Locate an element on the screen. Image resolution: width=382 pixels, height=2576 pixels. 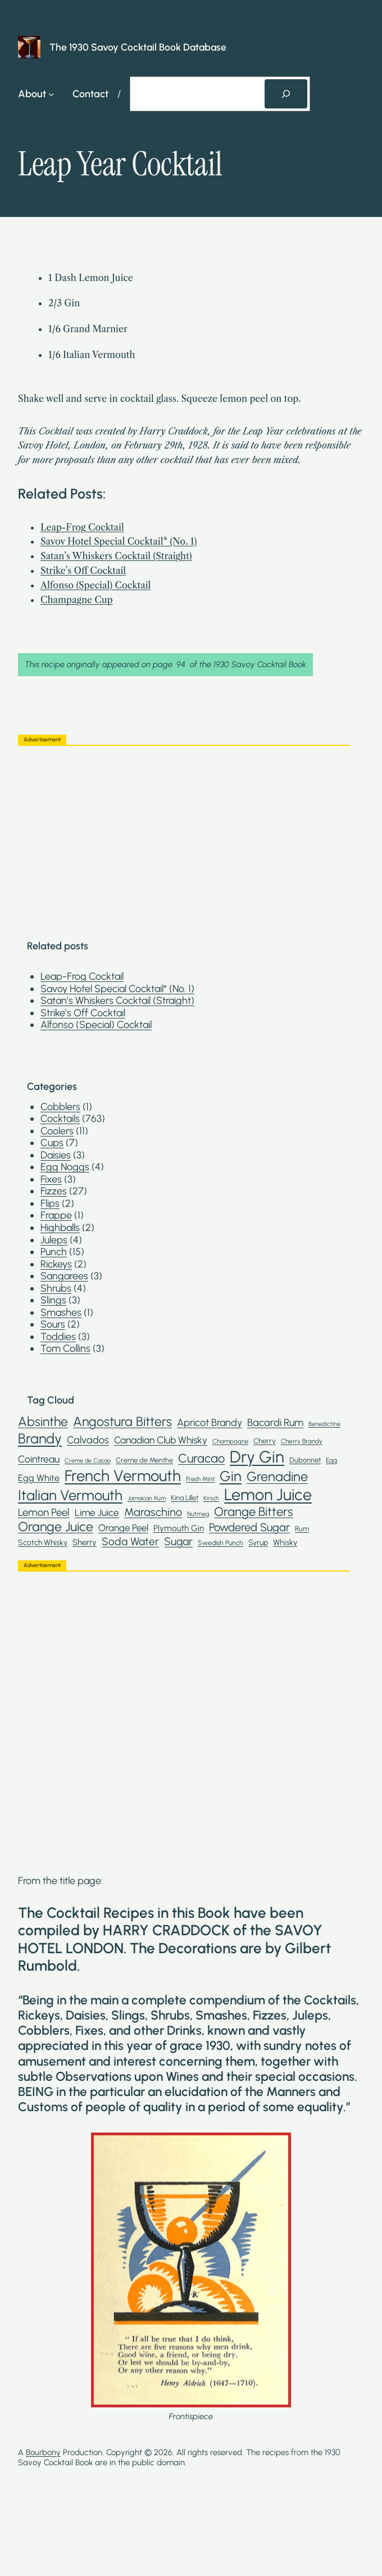
Creme de Cacao [Creme de Cacao (17 items)] is located at coordinates (88, 1460).